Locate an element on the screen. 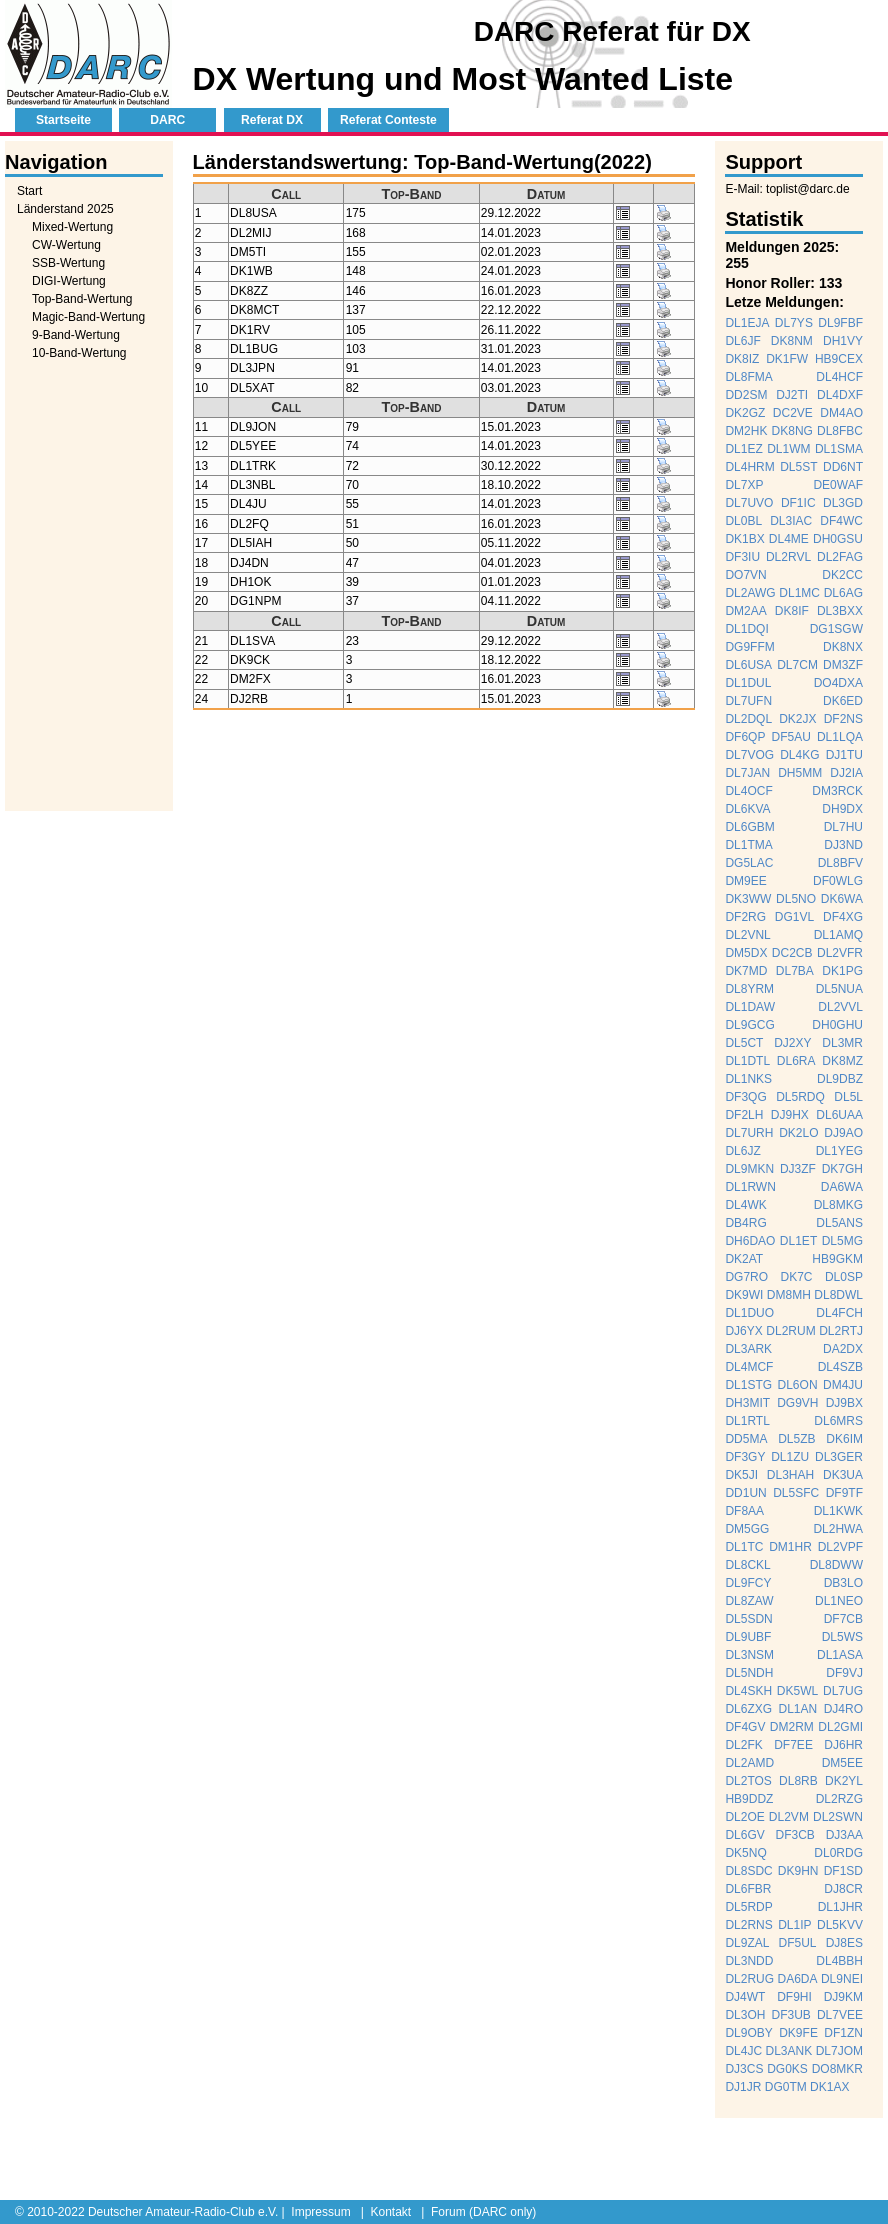 This screenshot has width=888, height=2224. DK2YL is located at coordinates (844, 1781).